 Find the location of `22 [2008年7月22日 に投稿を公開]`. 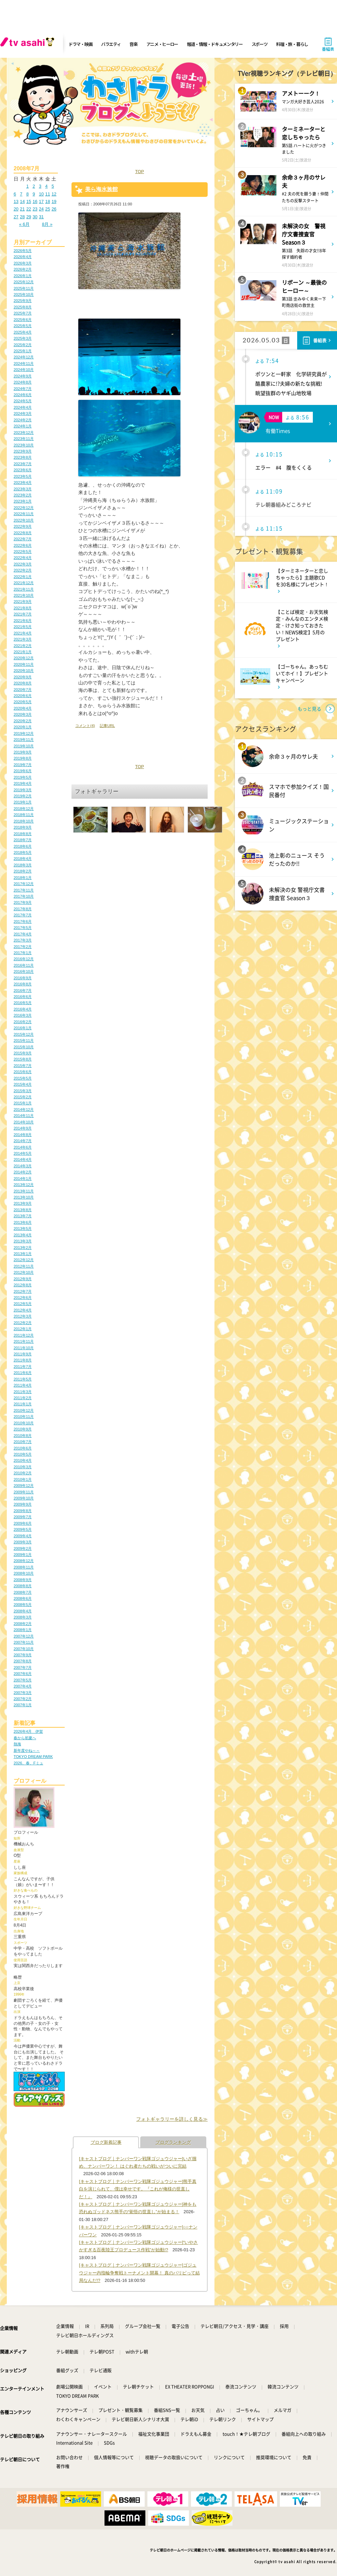

22 [2008年7月22日 に投稿を公開] is located at coordinates (28, 208).